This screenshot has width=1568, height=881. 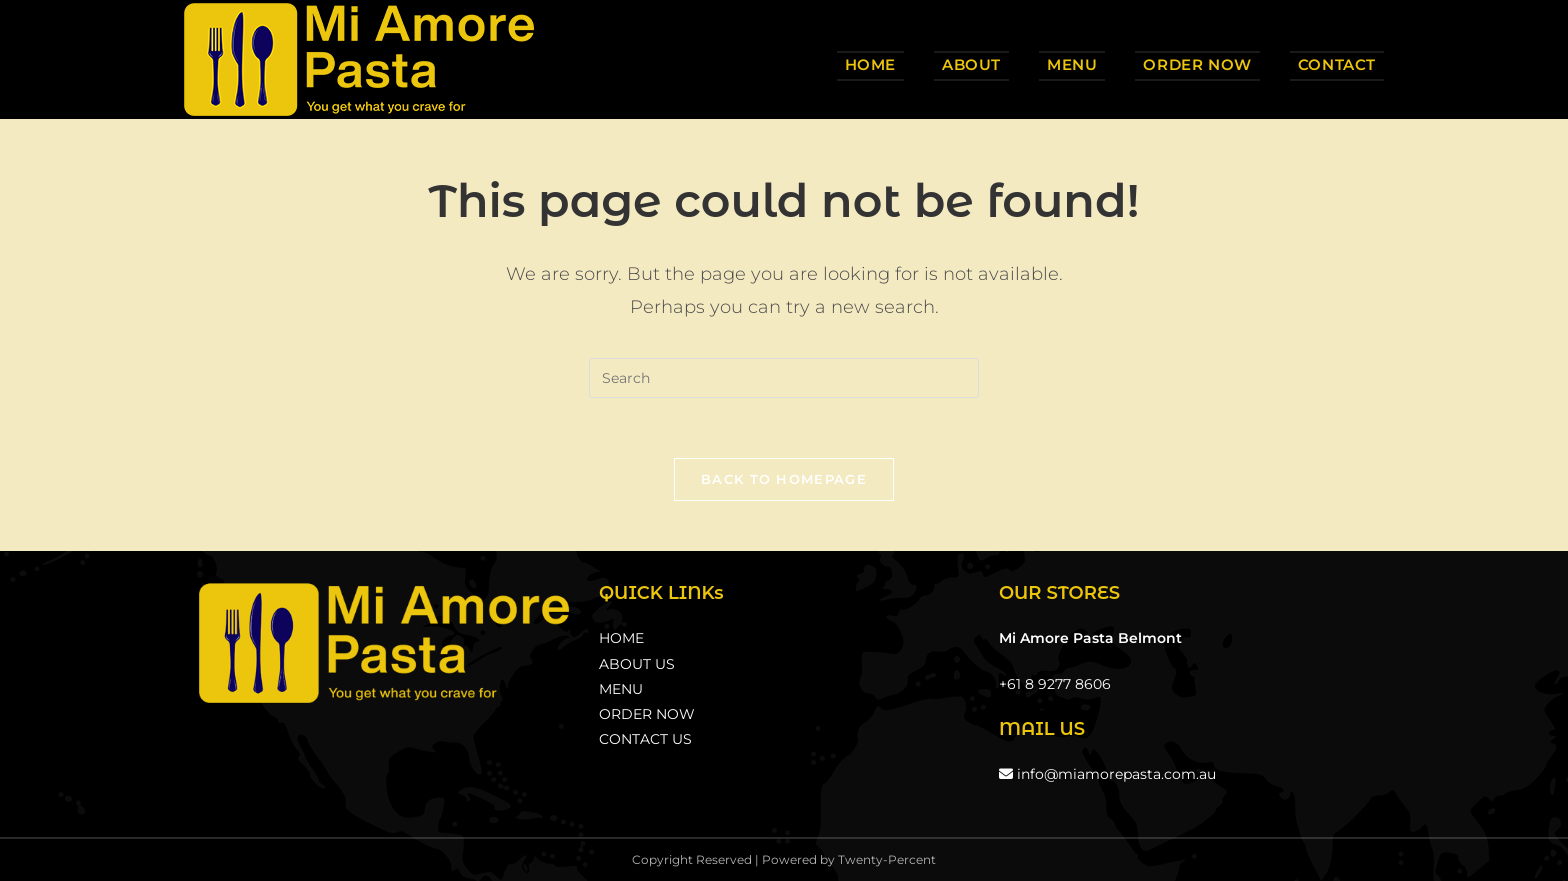 I want to click on [Insert search query], so click(x=784, y=378).